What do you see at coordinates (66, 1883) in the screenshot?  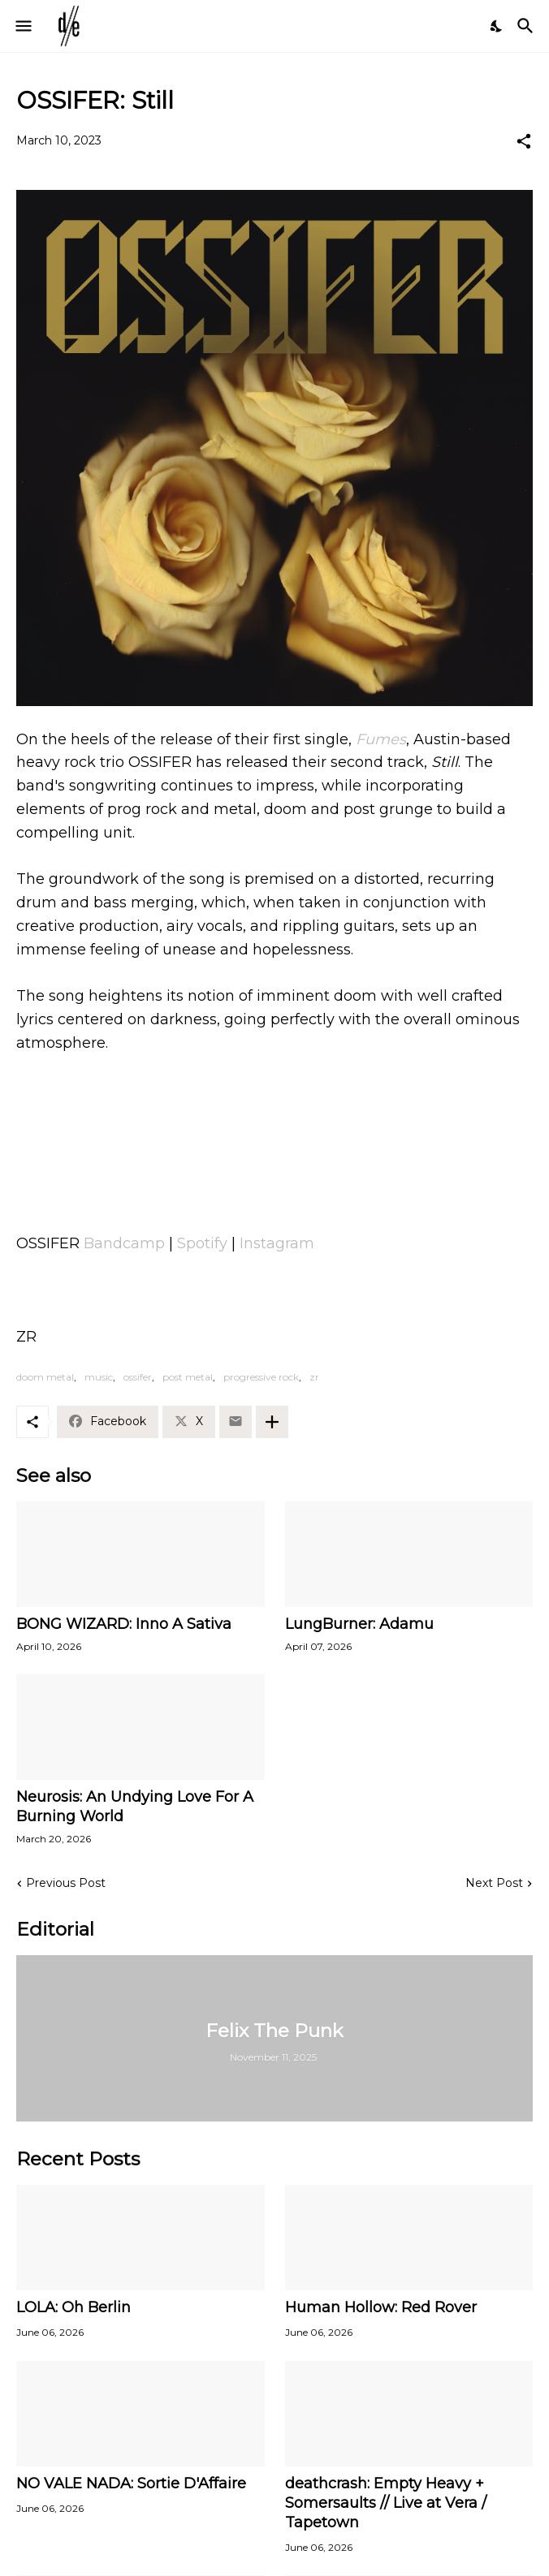 I see `Previous Post` at bounding box center [66, 1883].